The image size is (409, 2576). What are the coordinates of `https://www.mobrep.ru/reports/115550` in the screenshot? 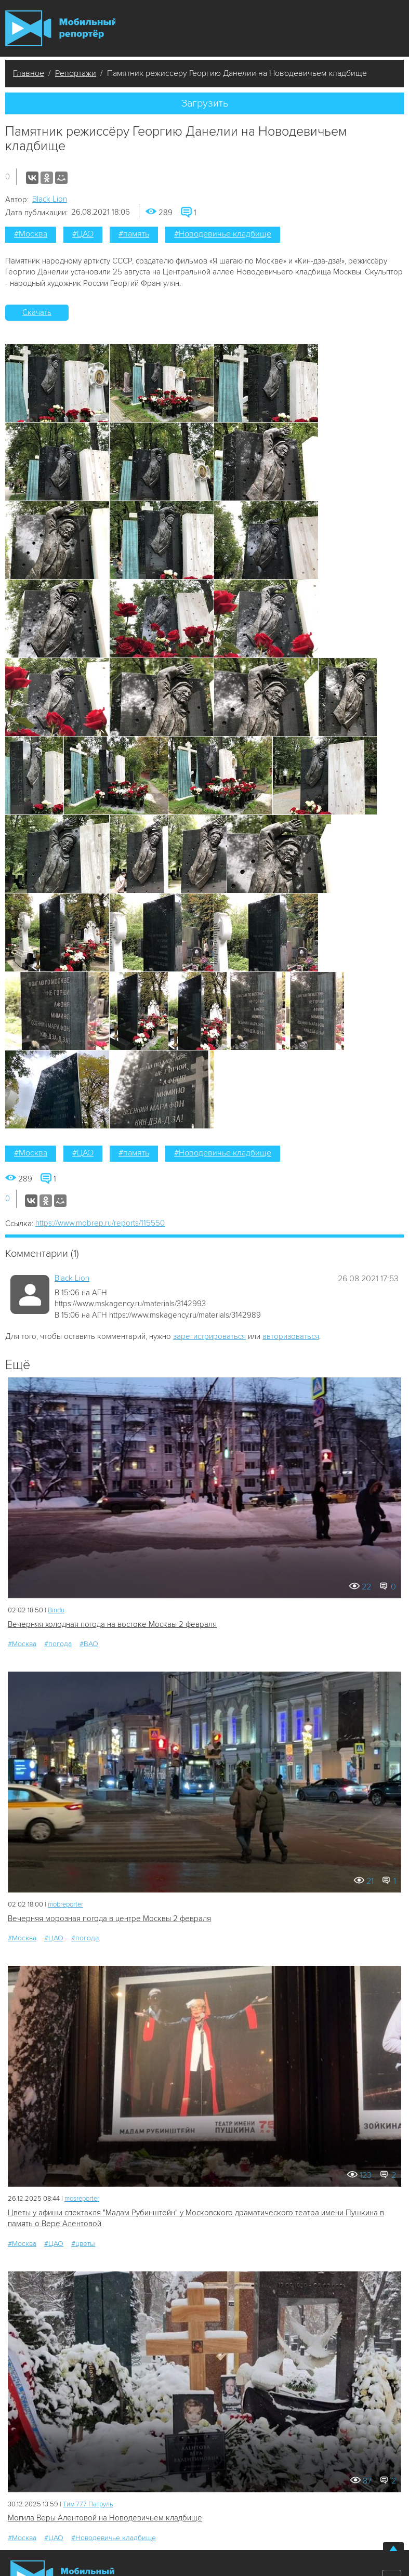 It's located at (100, 1223).